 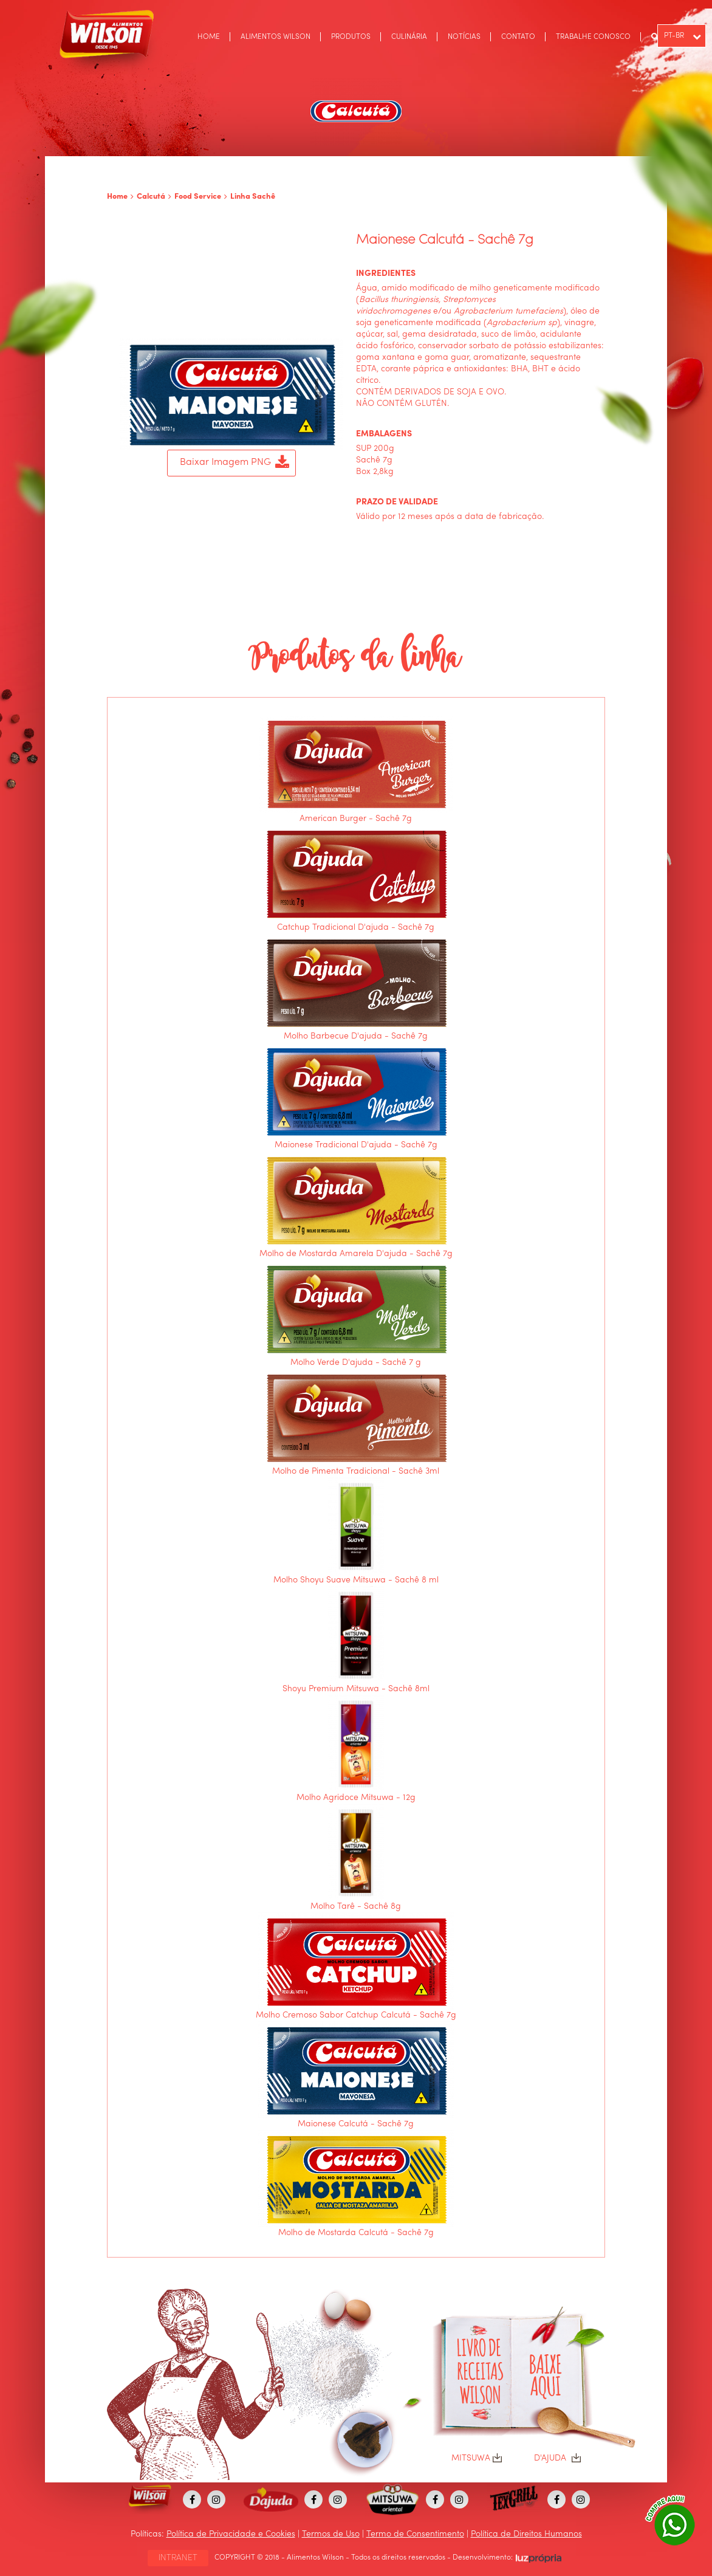 What do you see at coordinates (151, 197) in the screenshot?
I see `Calcutá` at bounding box center [151, 197].